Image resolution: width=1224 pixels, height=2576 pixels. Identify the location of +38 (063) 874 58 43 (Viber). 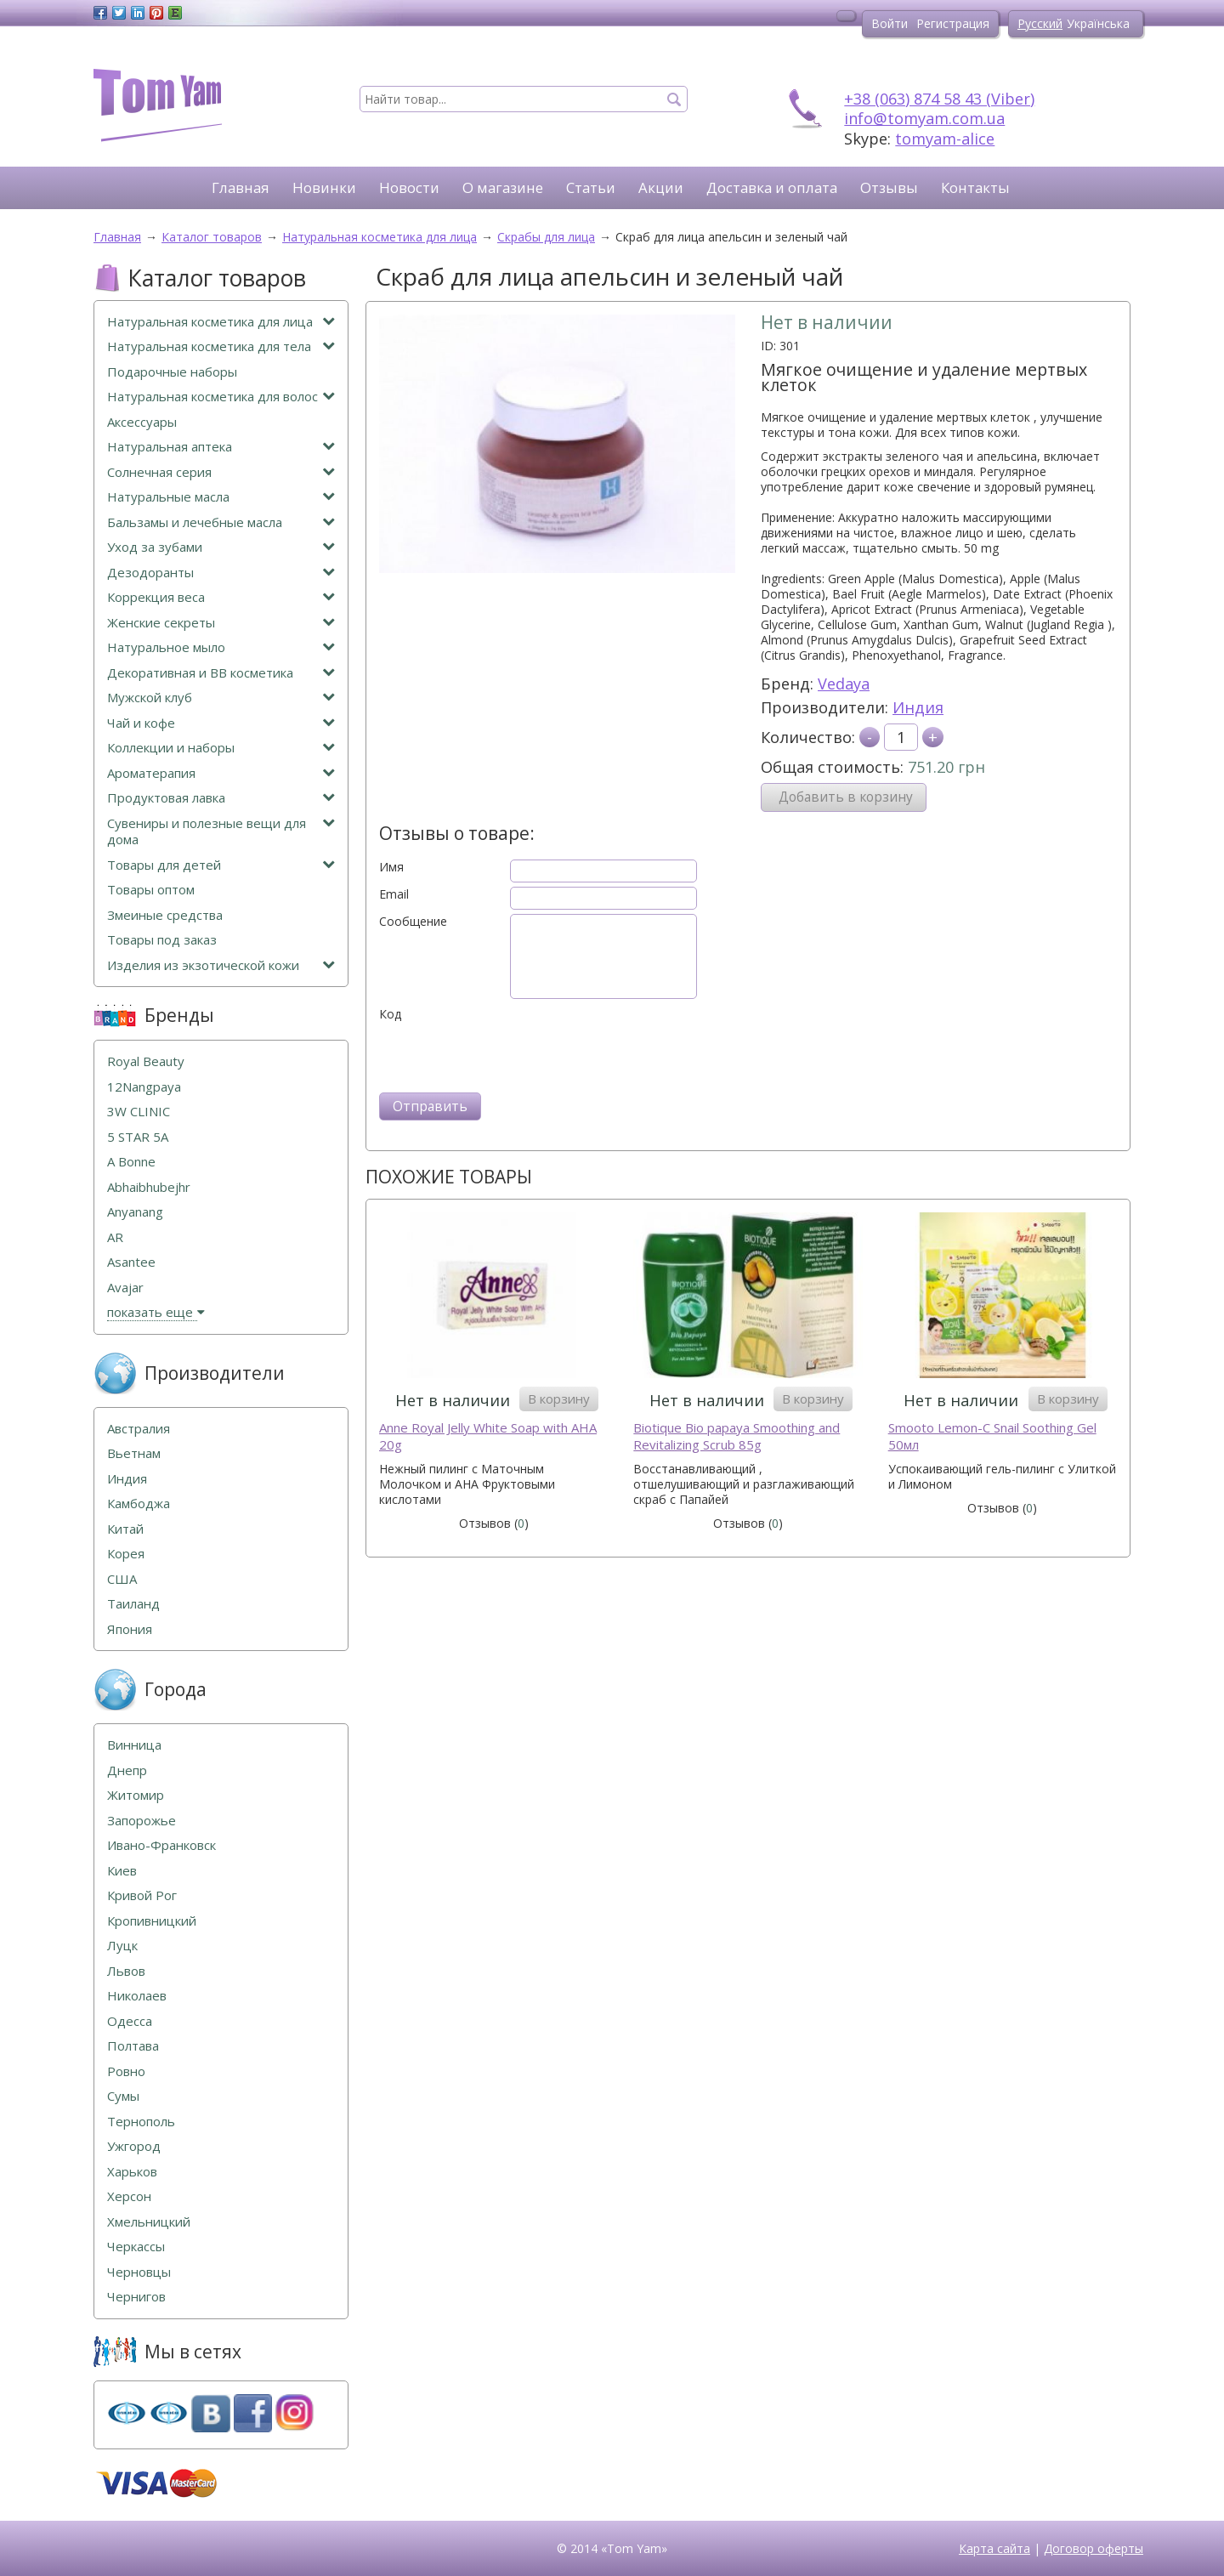
(939, 98).